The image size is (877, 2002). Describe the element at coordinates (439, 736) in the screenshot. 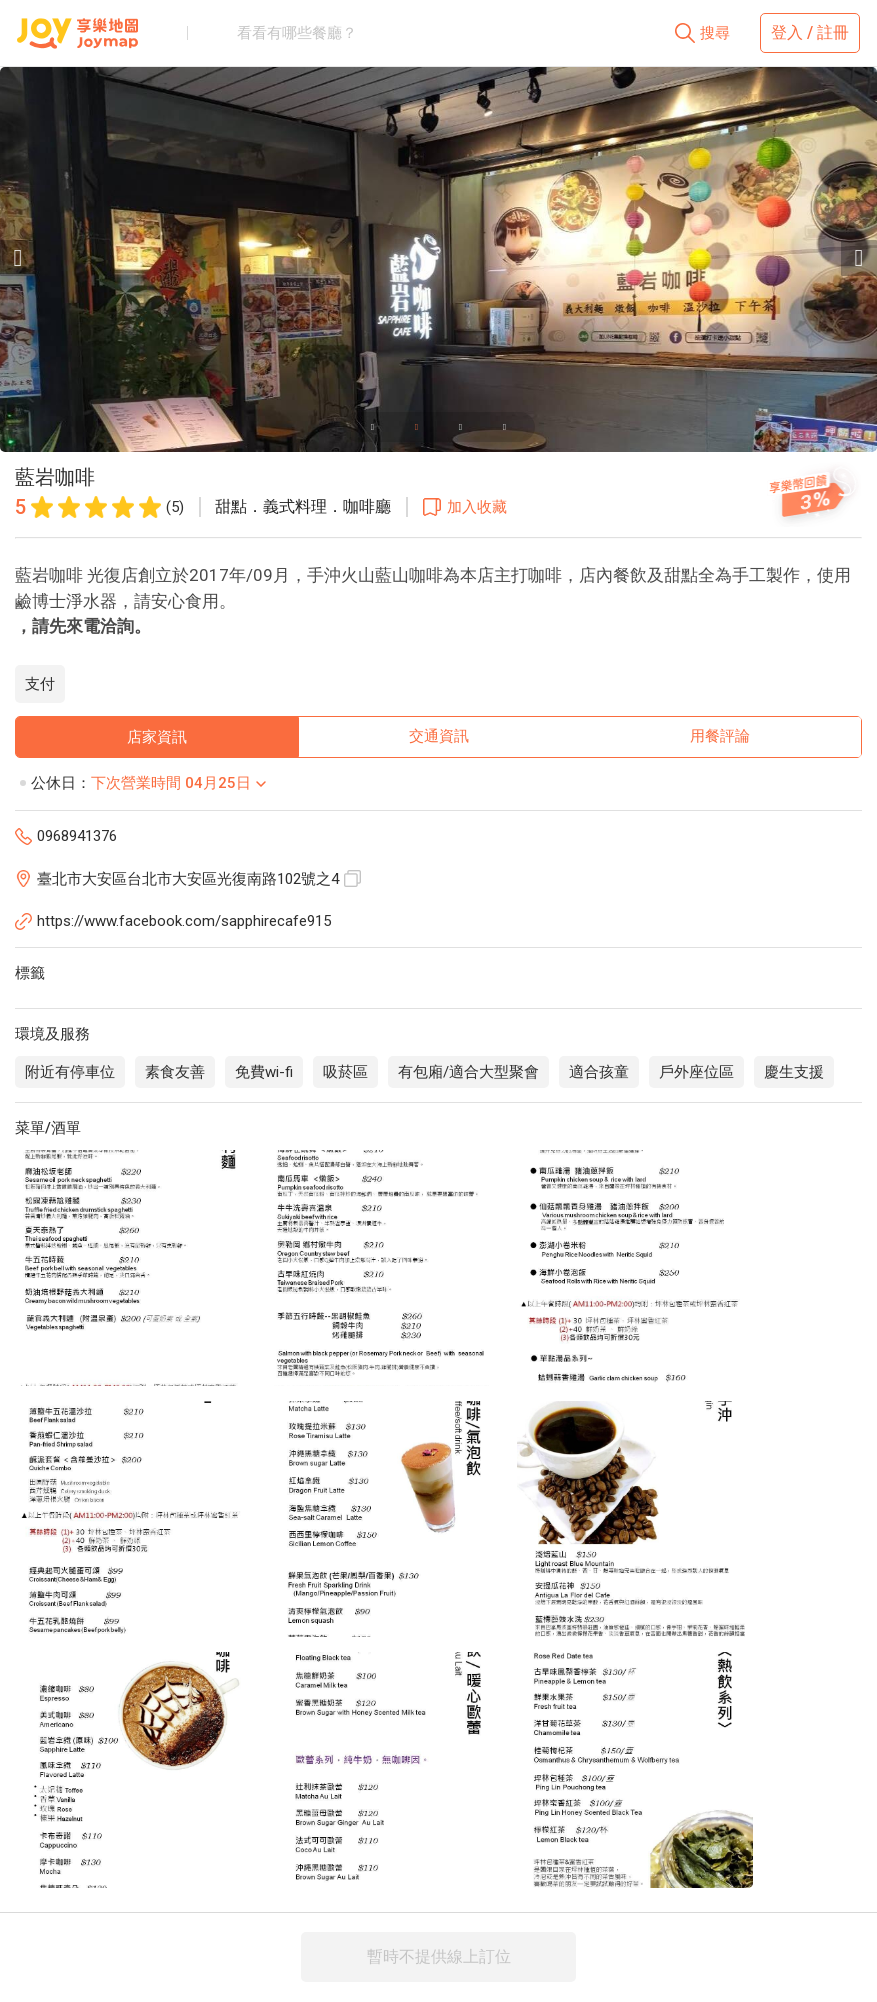

I see `交通資訊` at that location.